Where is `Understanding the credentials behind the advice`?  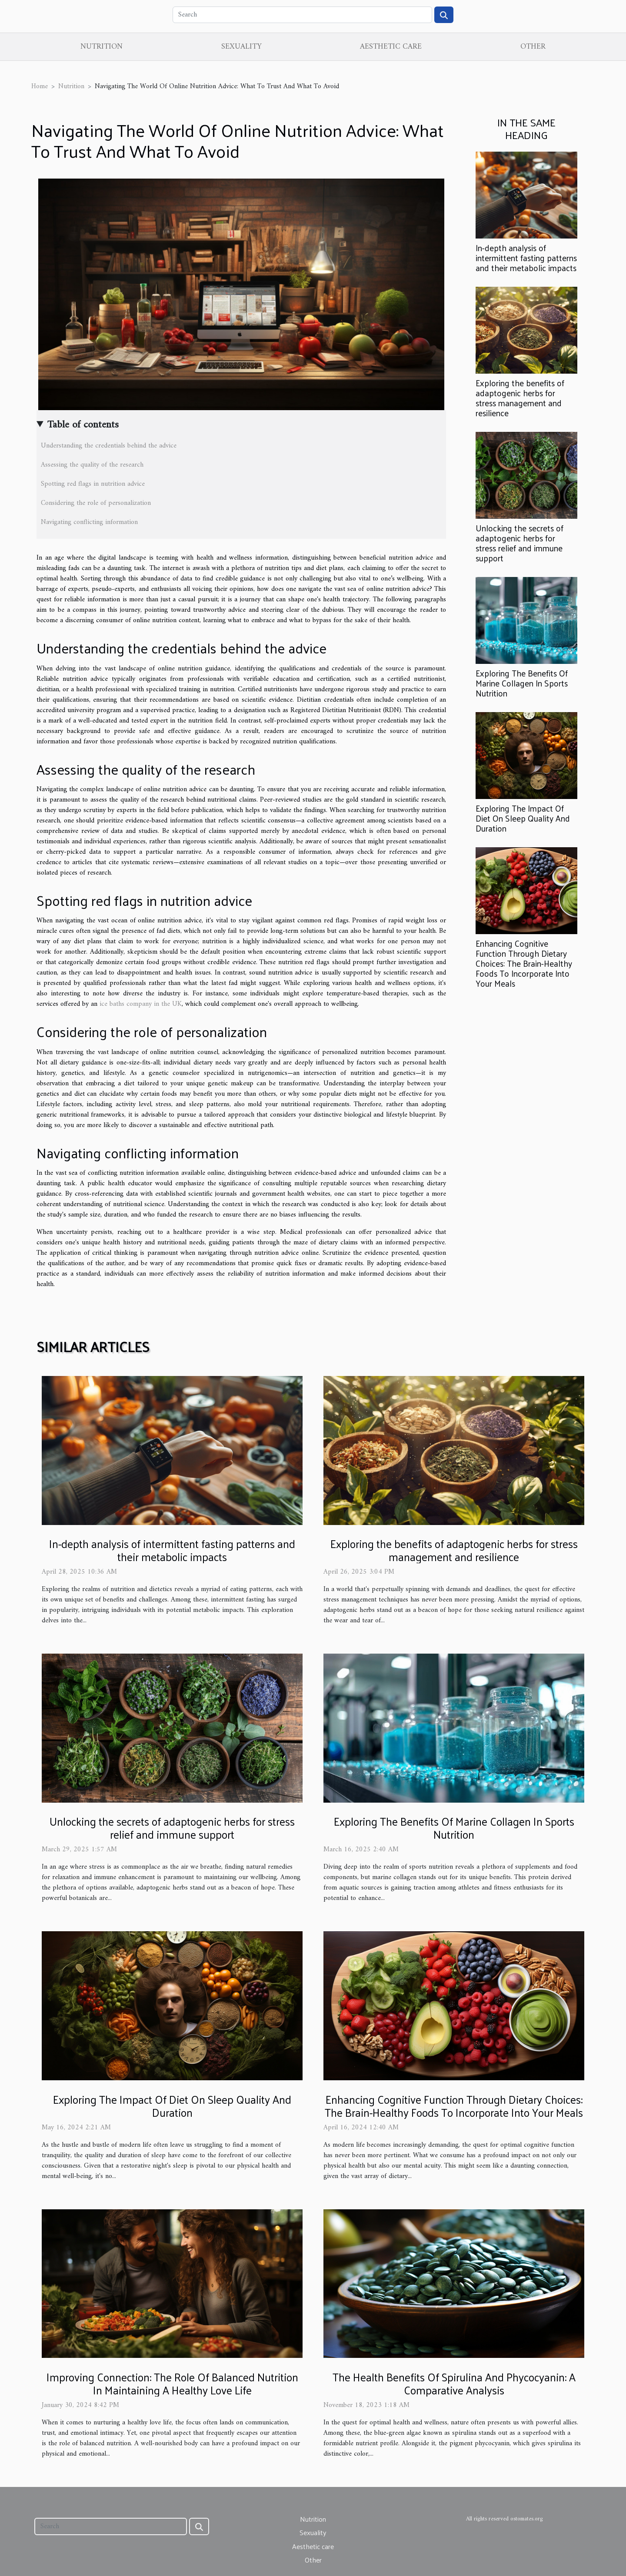 Understanding the credentials behind the advice is located at coordinates (108, 446).